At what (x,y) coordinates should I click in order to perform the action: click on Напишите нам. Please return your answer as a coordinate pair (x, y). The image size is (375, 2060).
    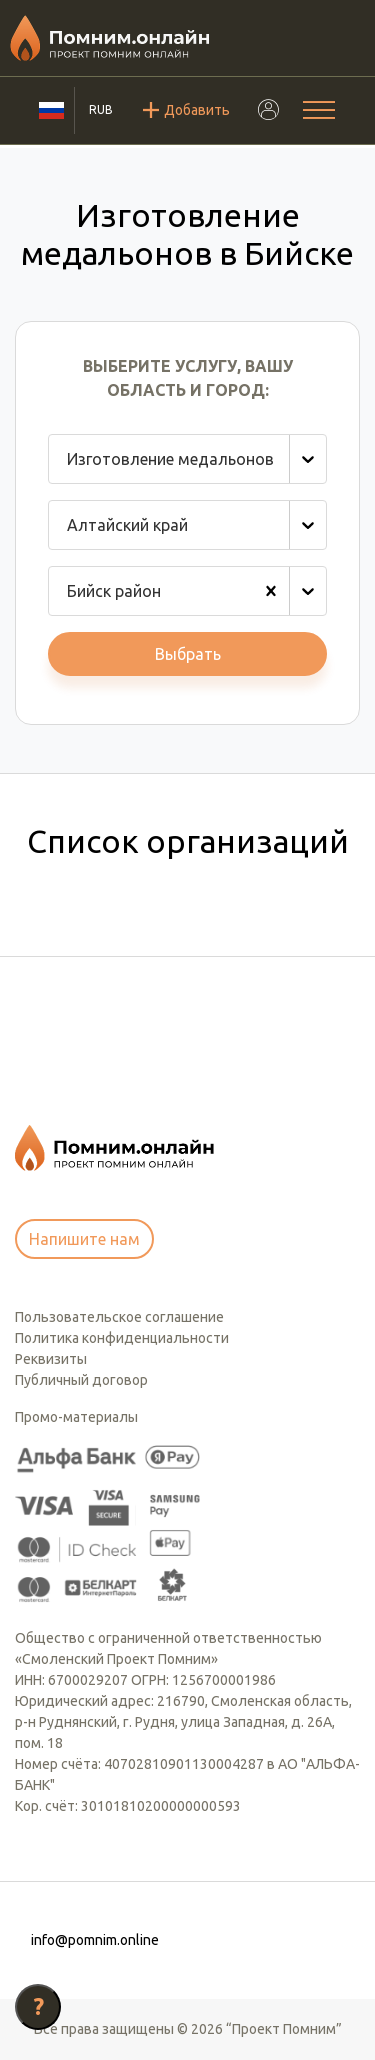
    Looking at the image, I should click on (84, 1239).